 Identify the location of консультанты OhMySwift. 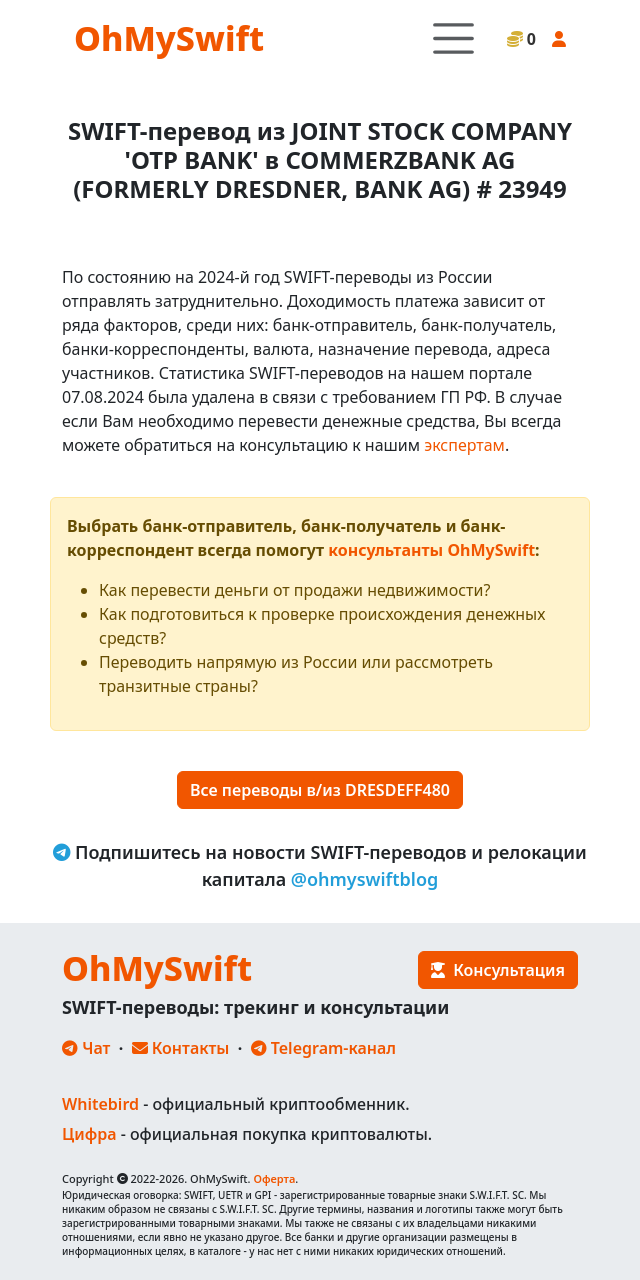
(431, 550).